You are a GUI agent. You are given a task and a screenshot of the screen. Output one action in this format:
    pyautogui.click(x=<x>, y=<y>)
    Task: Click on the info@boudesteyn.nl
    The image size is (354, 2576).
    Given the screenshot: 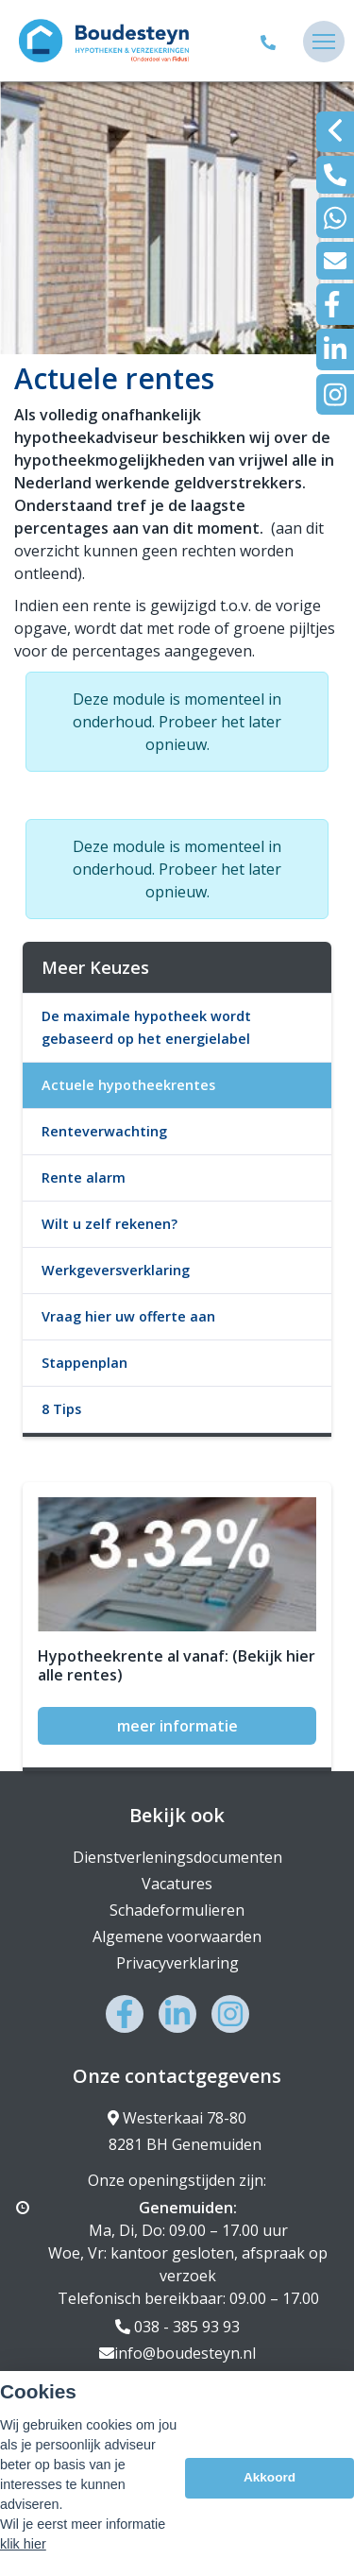 What is the action you would take?
    pyautogui.click(x=177, y=2353)
    